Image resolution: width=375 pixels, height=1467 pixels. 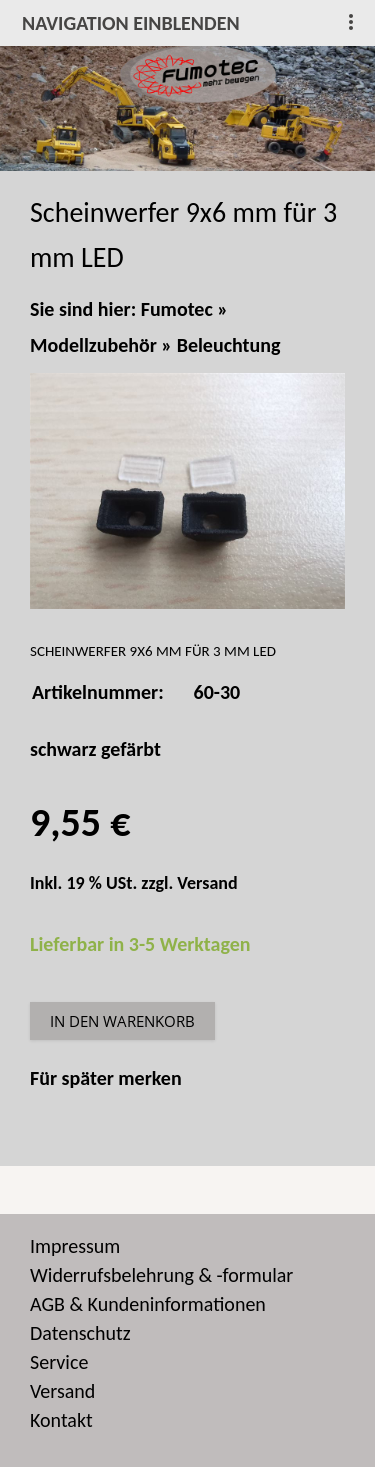 I want to click on Widerrufsbelehrung & -formular, so click(x=161, y=1275).